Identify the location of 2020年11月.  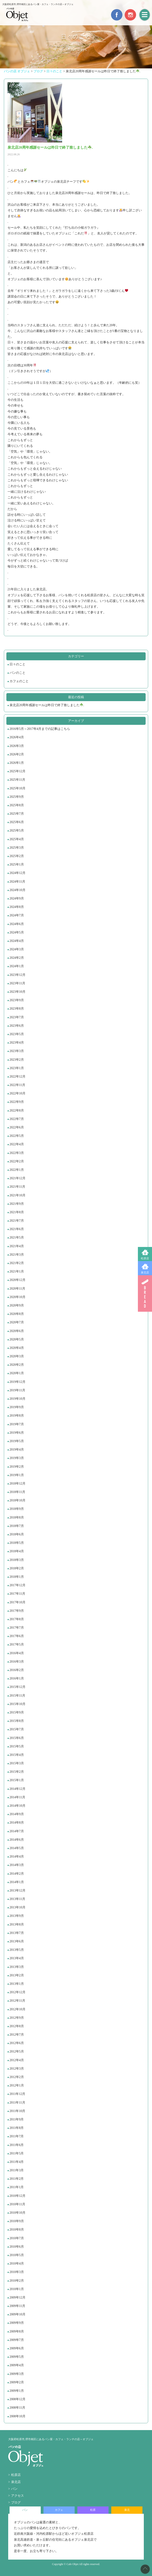
(17, 1288).